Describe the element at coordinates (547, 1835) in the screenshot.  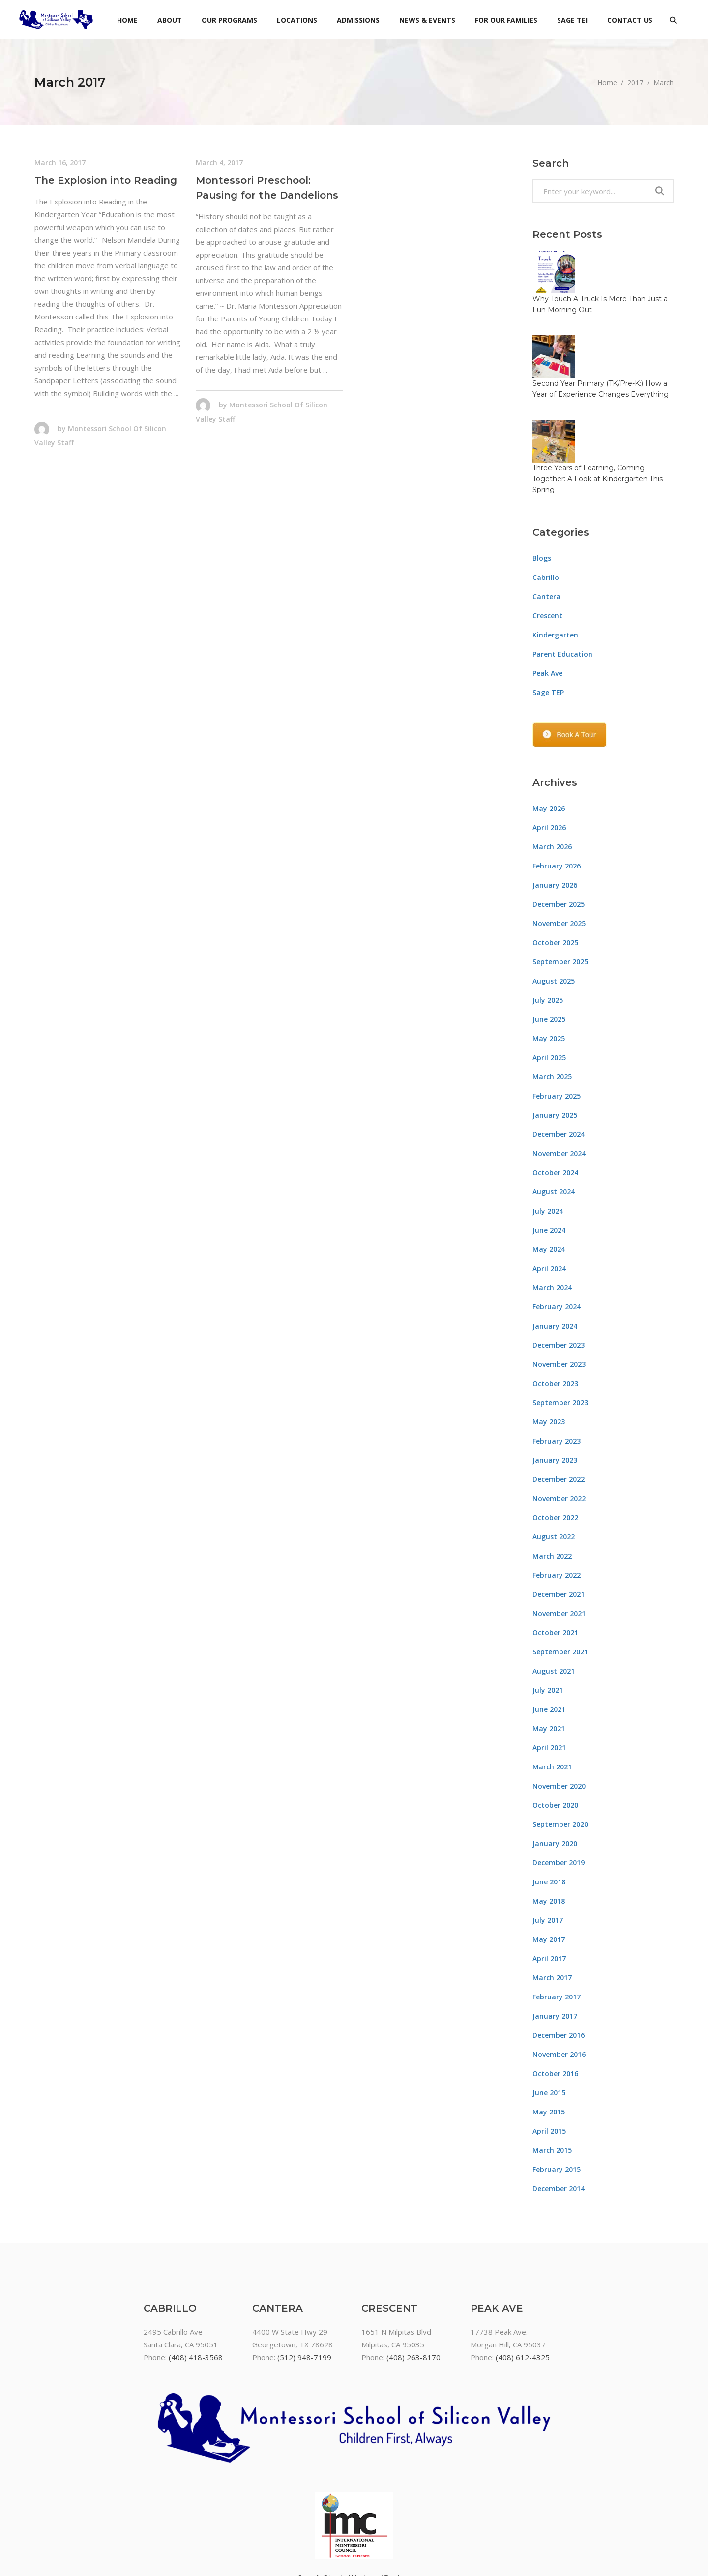
I see `July 2017` at that location.